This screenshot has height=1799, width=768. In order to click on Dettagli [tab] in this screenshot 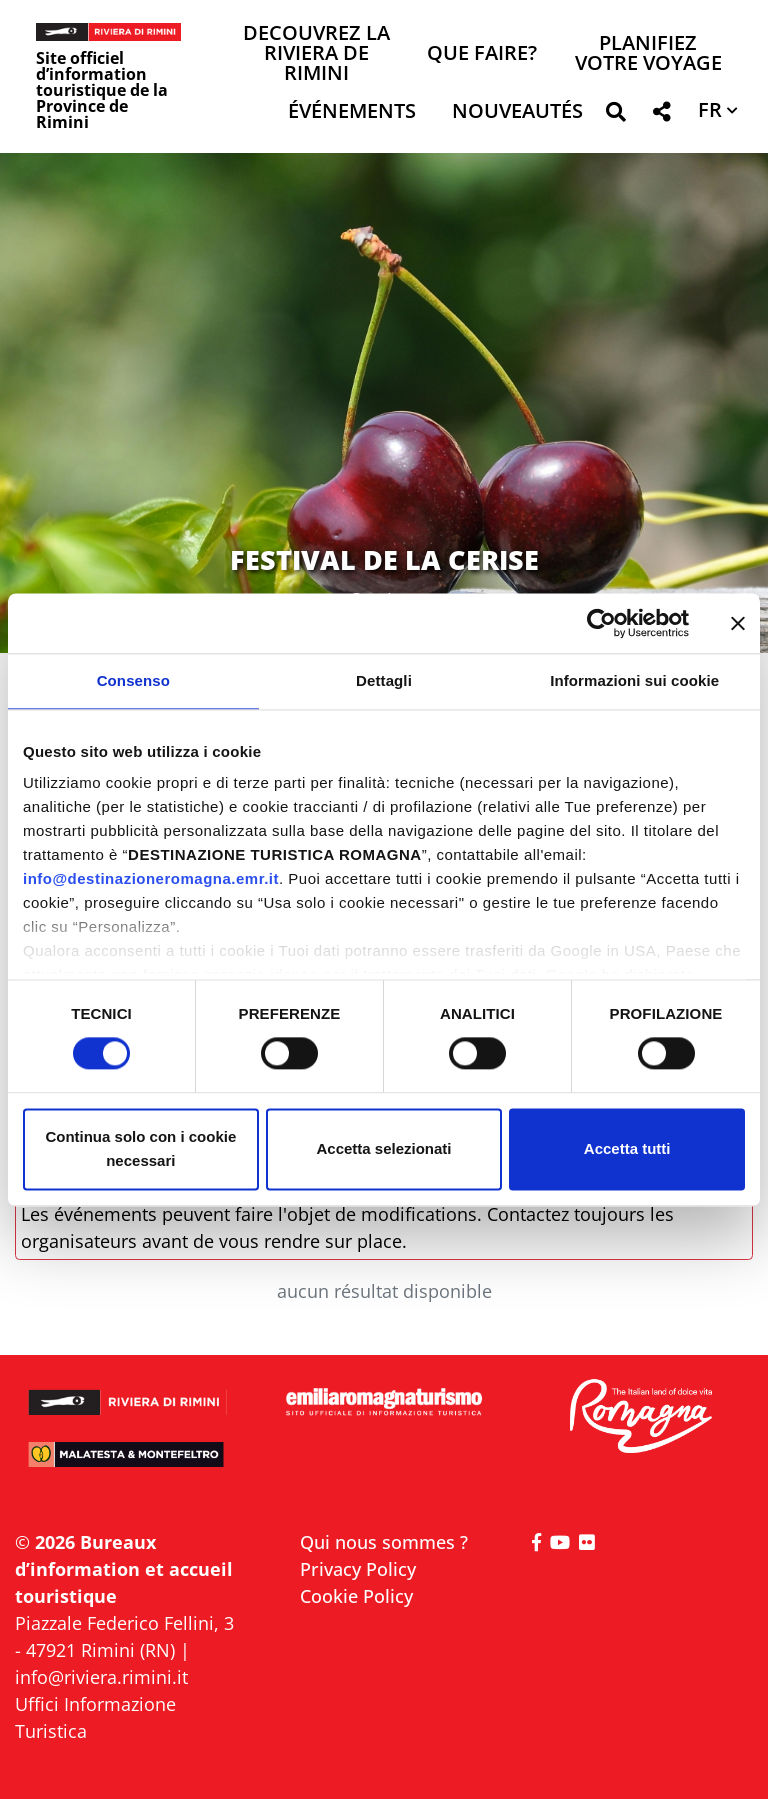, I will do `click(384, 680)`.